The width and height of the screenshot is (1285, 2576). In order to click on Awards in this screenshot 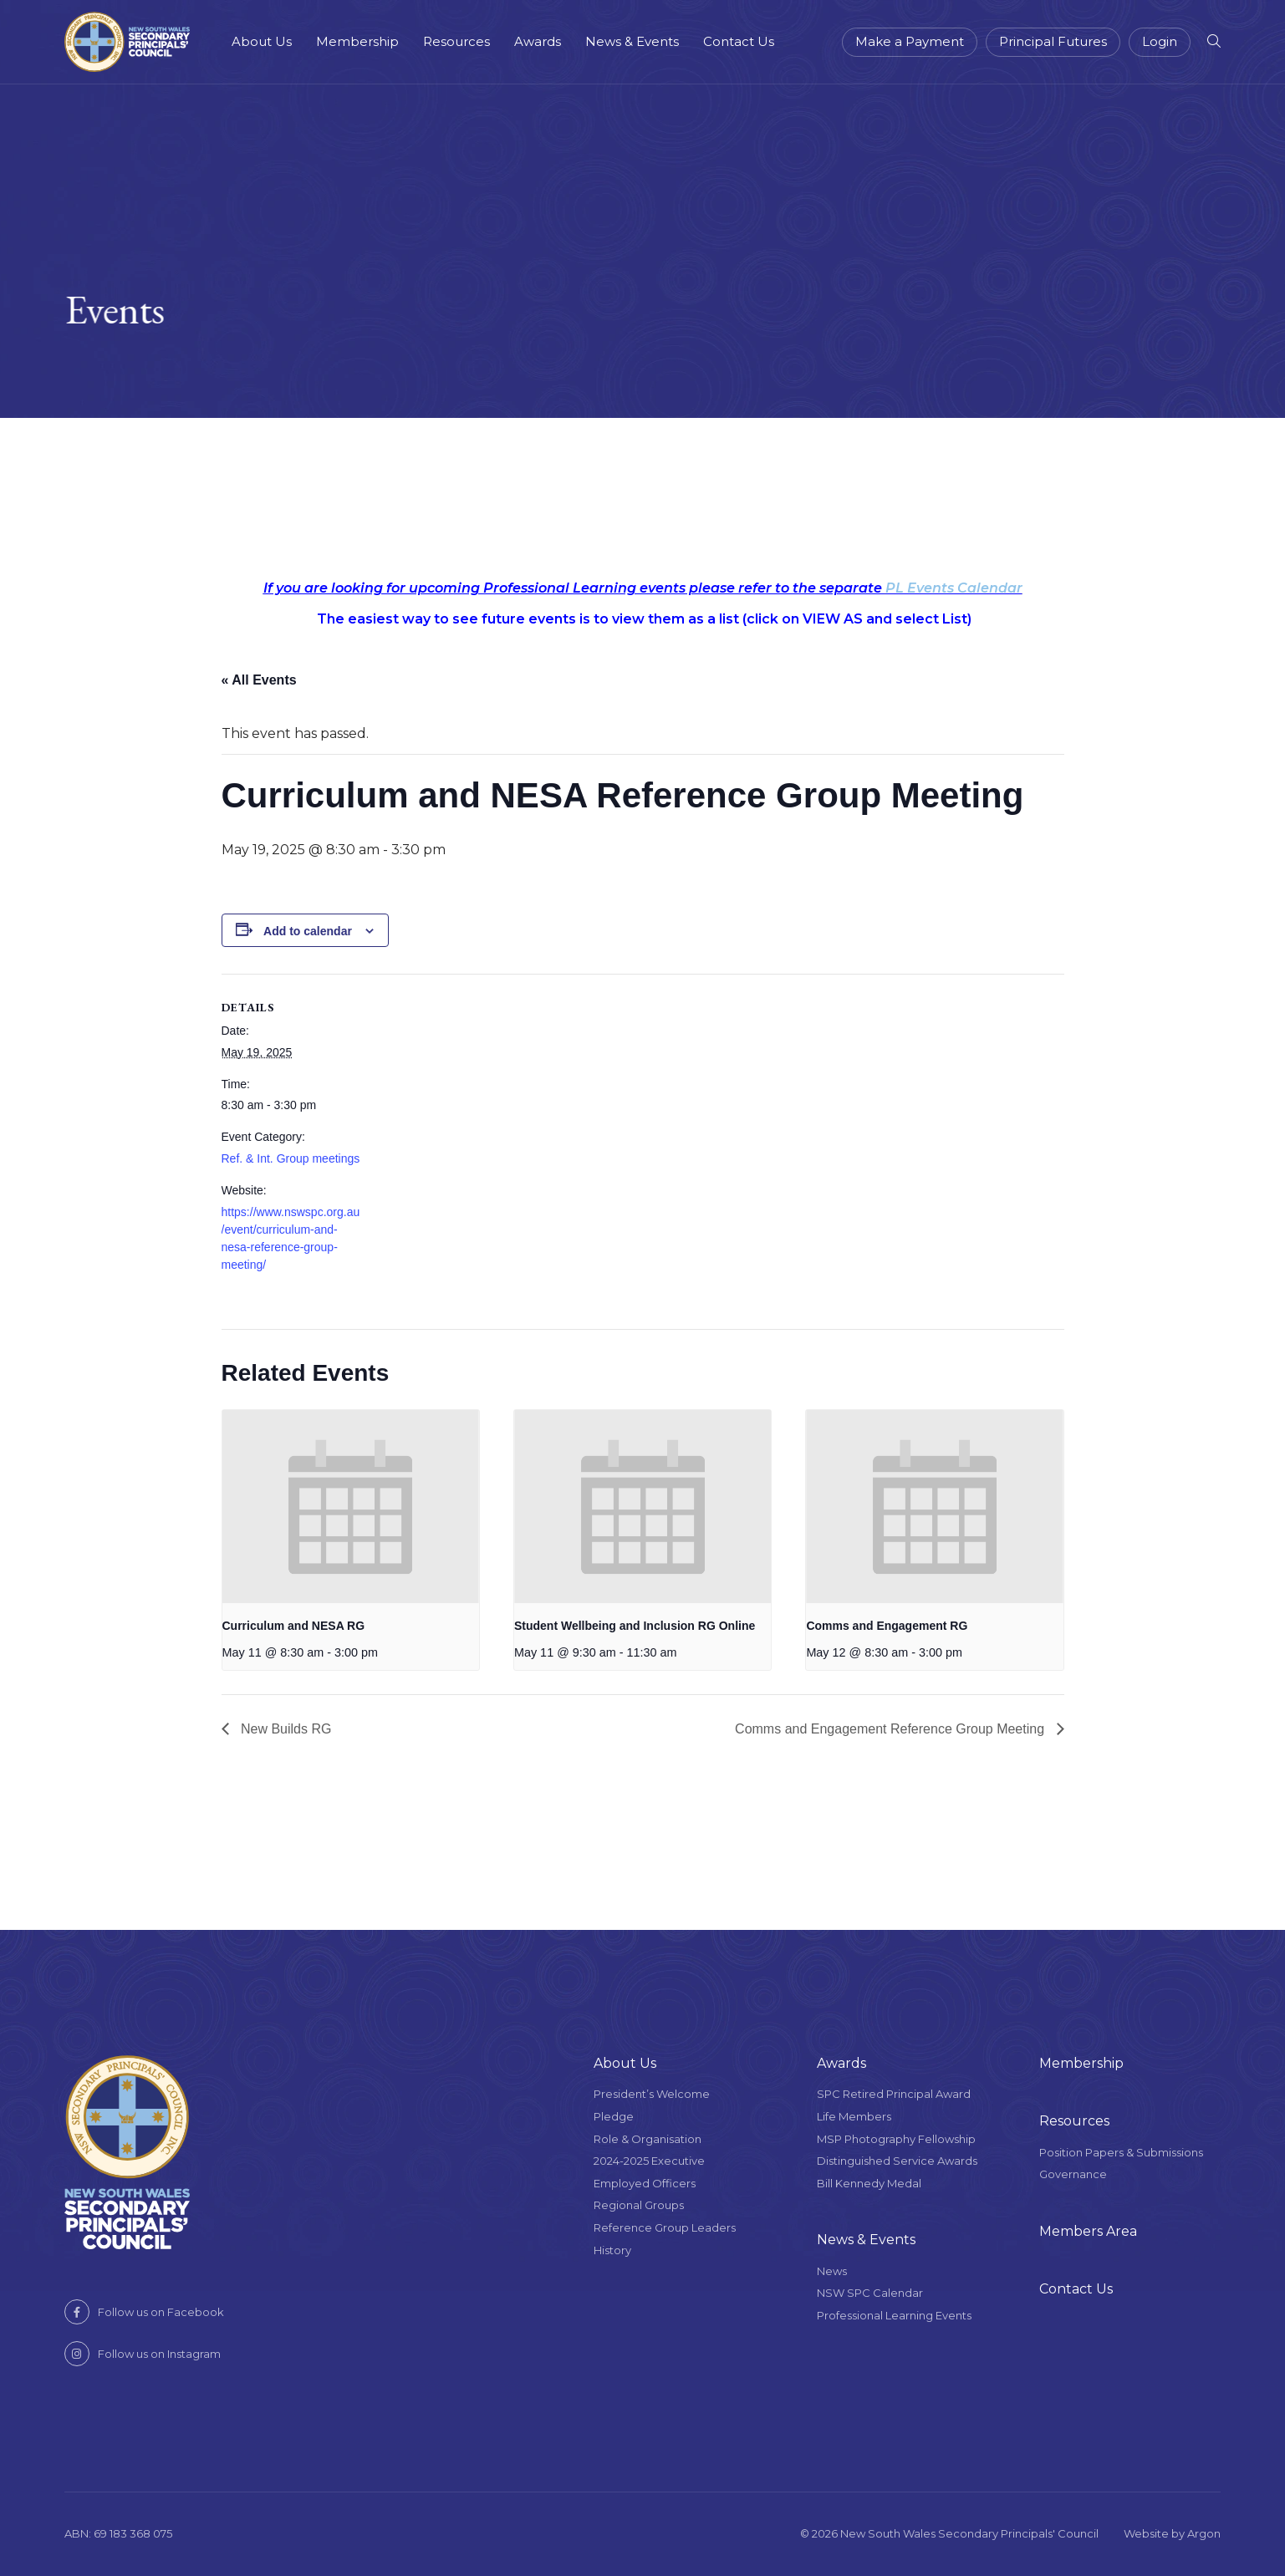, I will do `click(537, 41)`.